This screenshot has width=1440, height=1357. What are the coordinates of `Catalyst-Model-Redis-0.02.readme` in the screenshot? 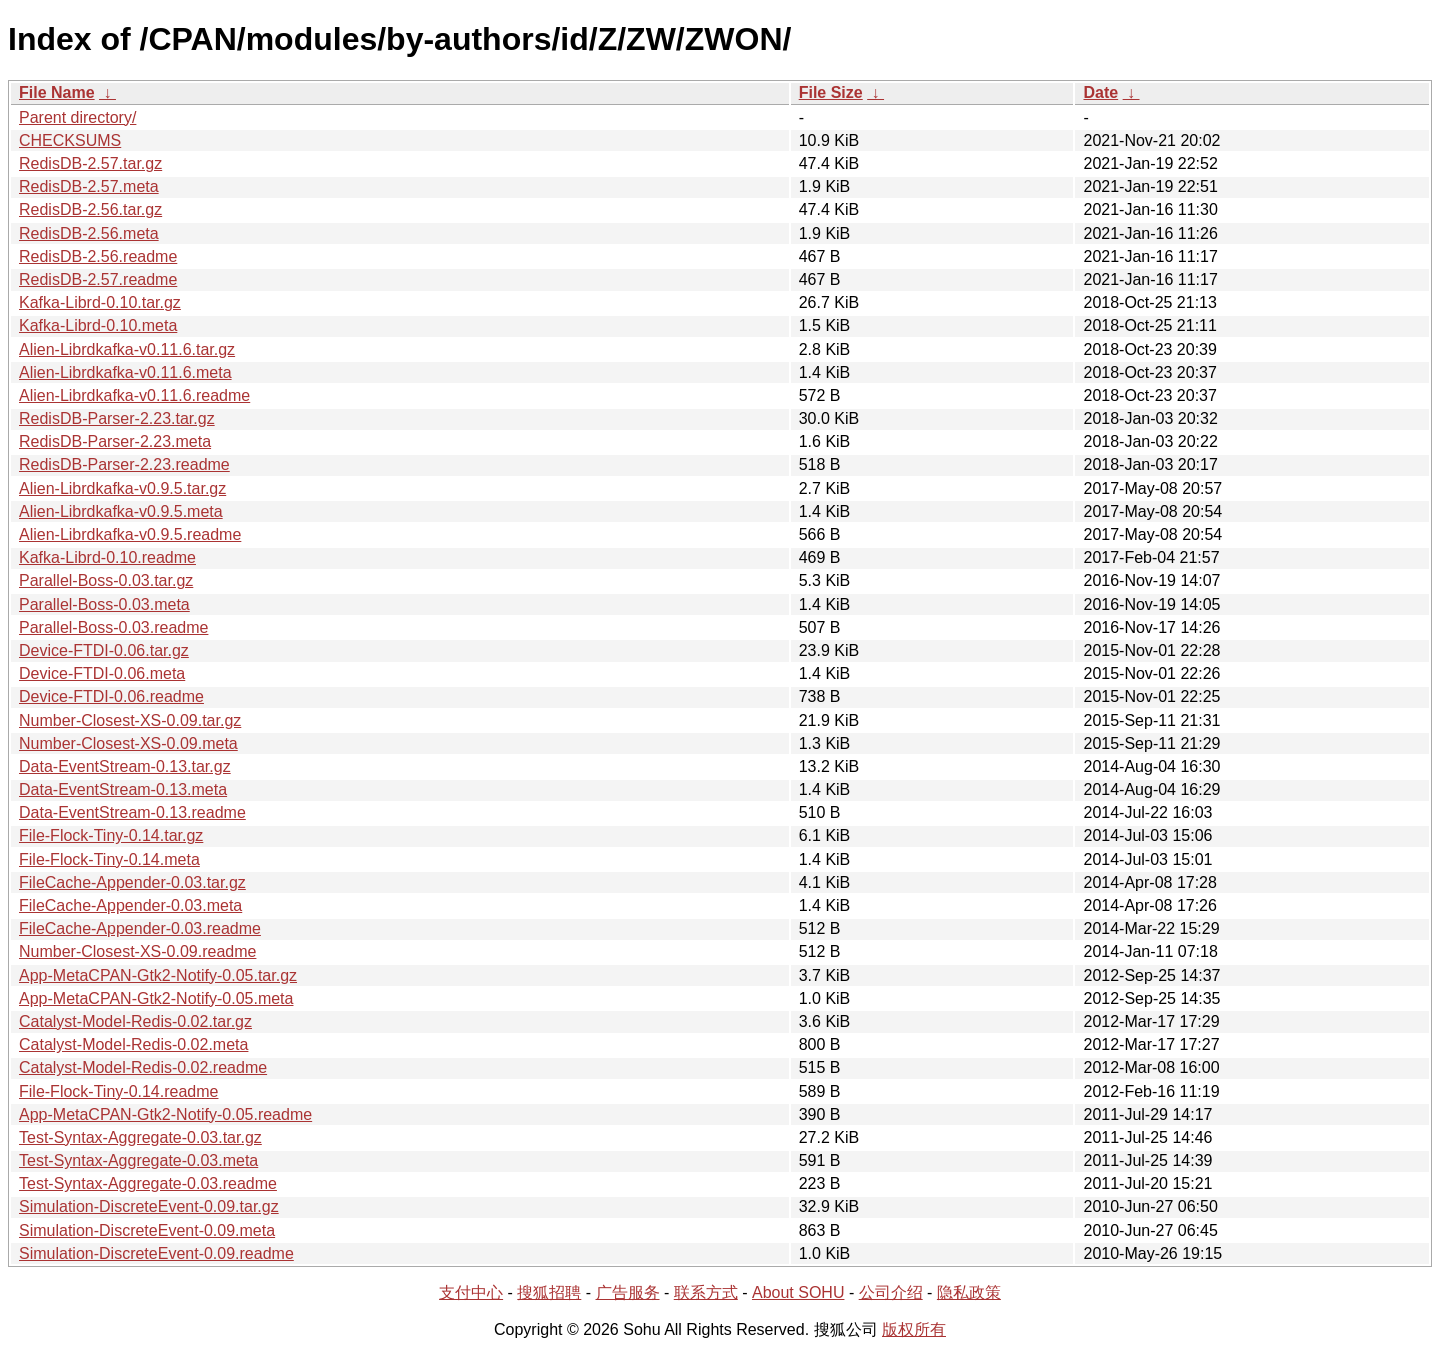 It's located at (143, 1067).